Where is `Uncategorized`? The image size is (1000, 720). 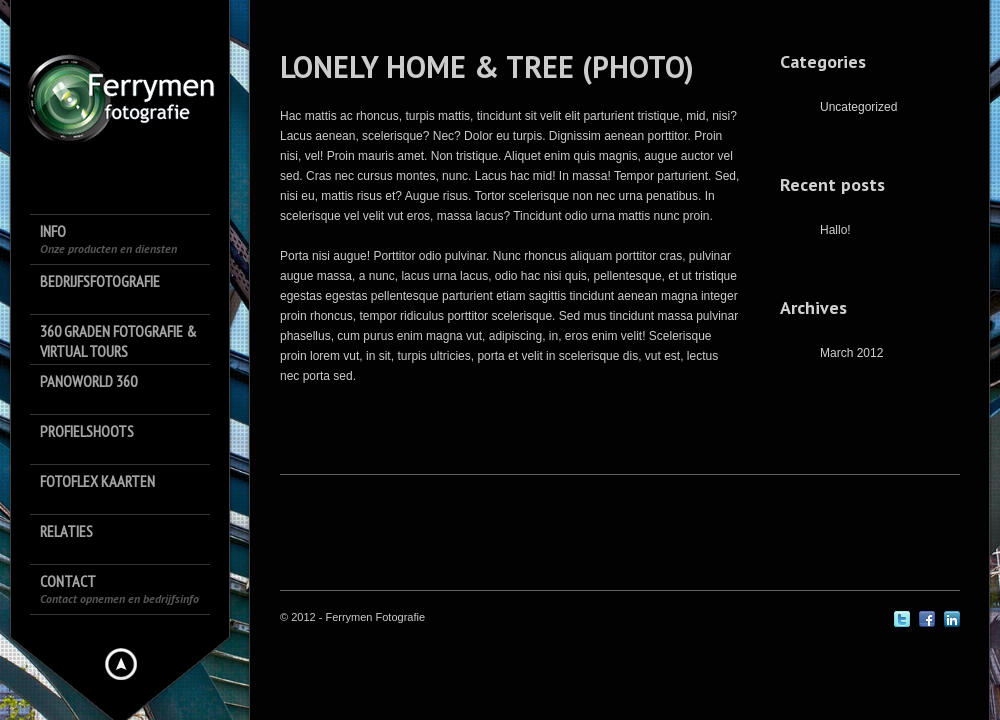
Uncategorized is located at coordinates (858, 107).